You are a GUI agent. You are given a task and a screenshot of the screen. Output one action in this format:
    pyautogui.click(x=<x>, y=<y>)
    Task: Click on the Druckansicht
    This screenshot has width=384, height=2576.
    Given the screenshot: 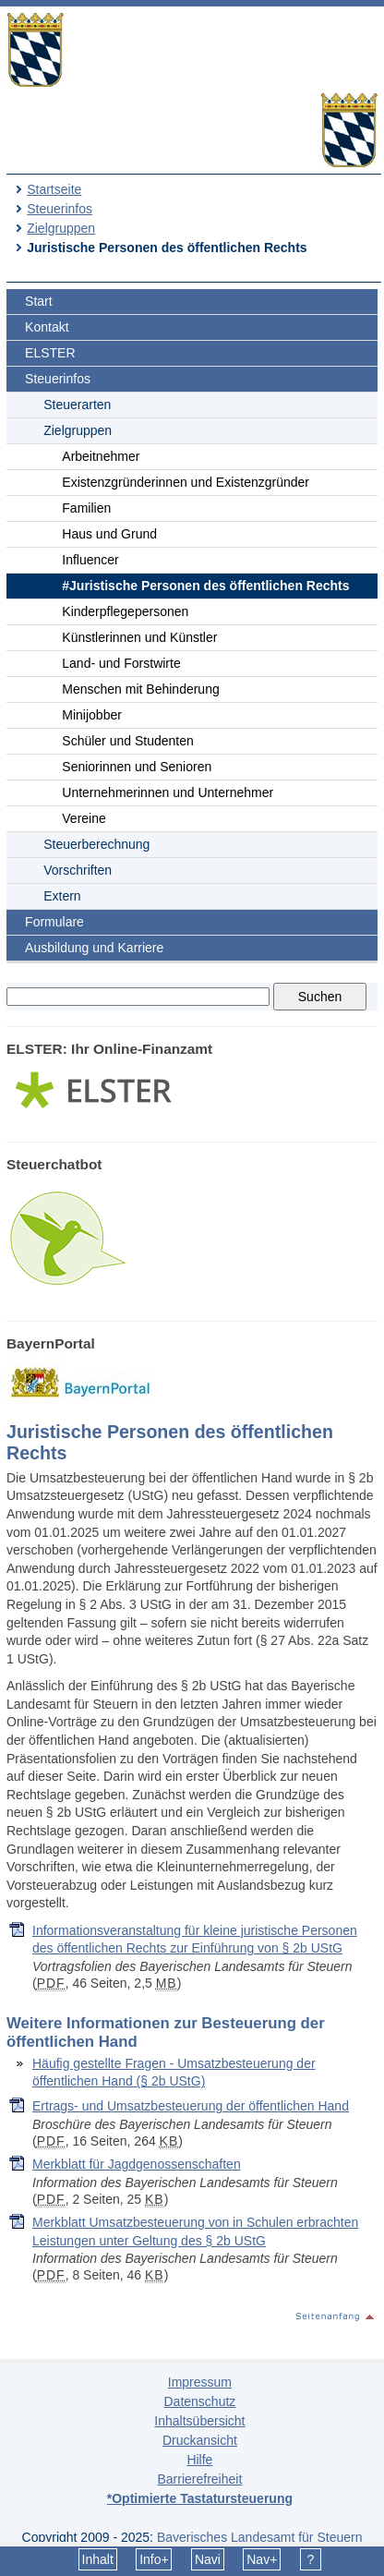 What is the action you would take?
    pyautogui.click(x=199, y=2440)
    